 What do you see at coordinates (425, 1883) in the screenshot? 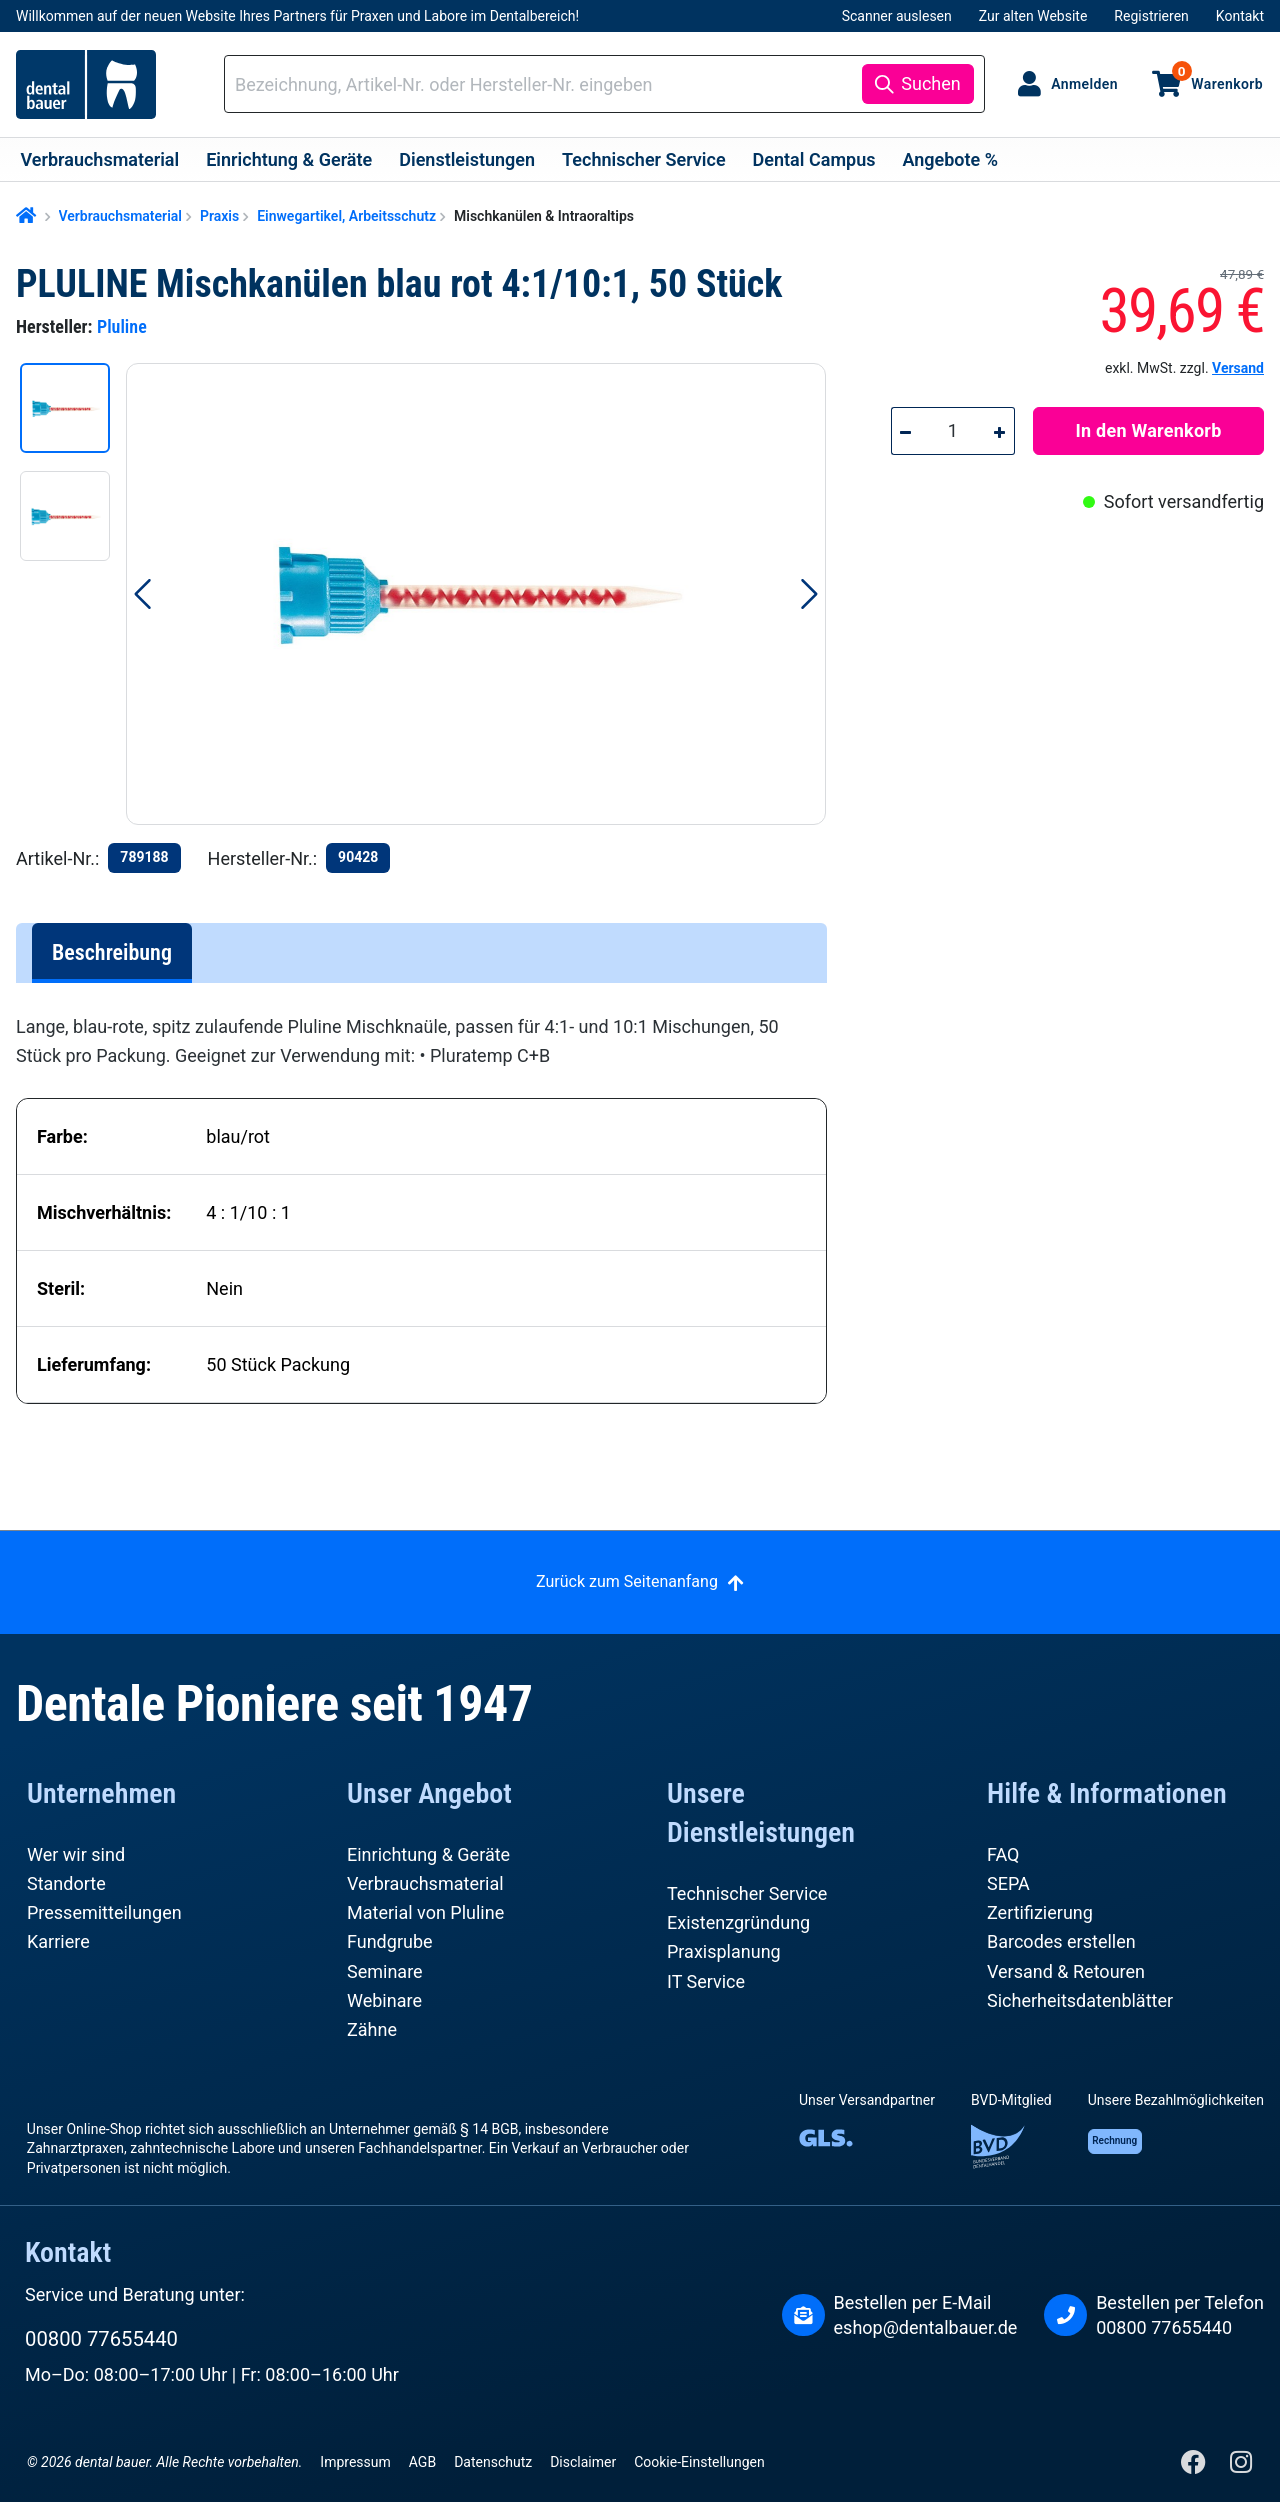
I see `Verbrauchsmaterial` at bounding box center [425, 1883].